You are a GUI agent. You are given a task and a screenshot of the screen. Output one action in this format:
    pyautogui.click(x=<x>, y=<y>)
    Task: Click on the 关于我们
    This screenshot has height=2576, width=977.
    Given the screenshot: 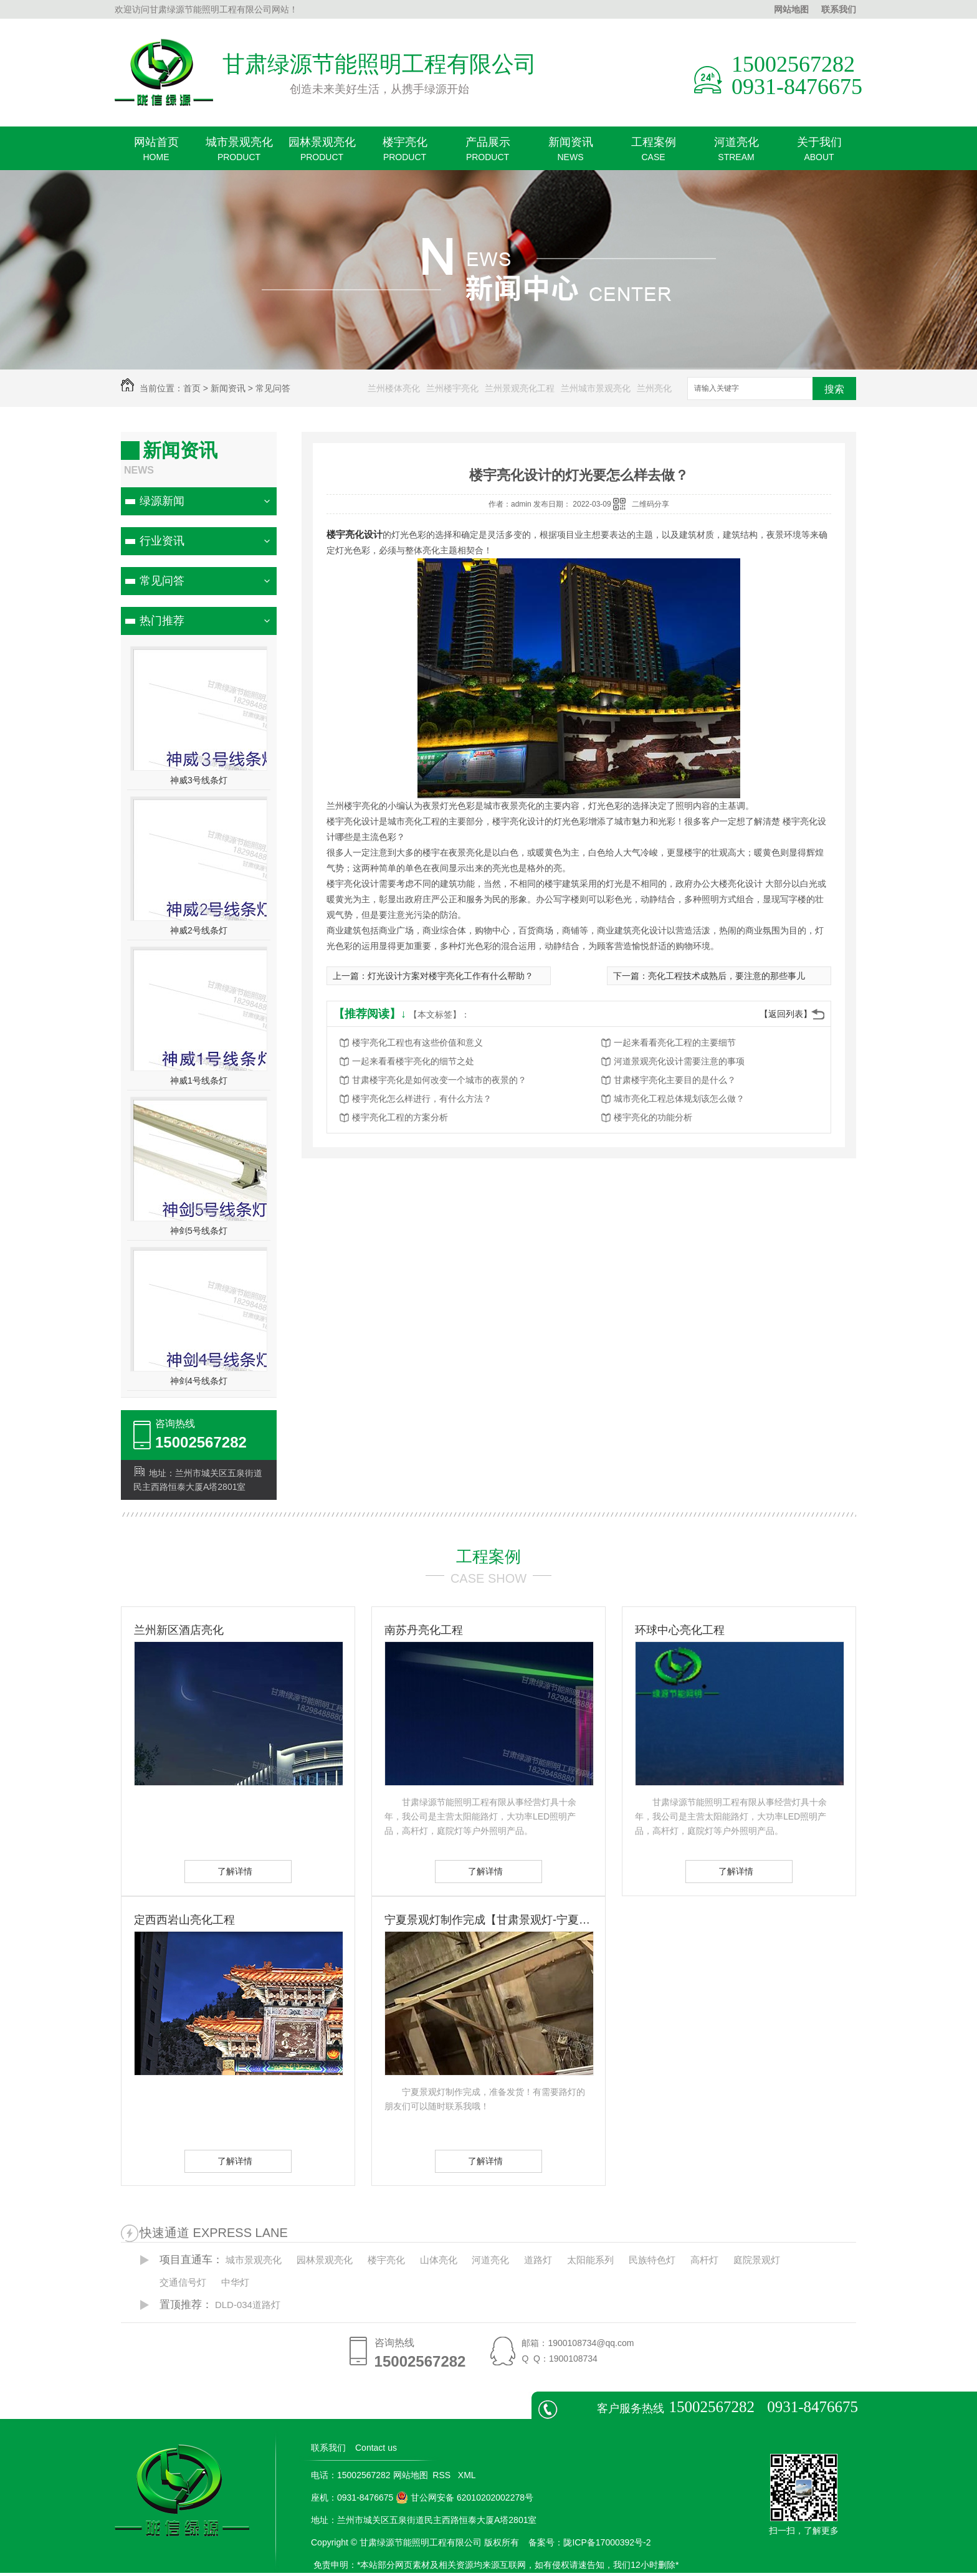 What is the action you would take?
    pyautogui.click(x=819, y=153)
    